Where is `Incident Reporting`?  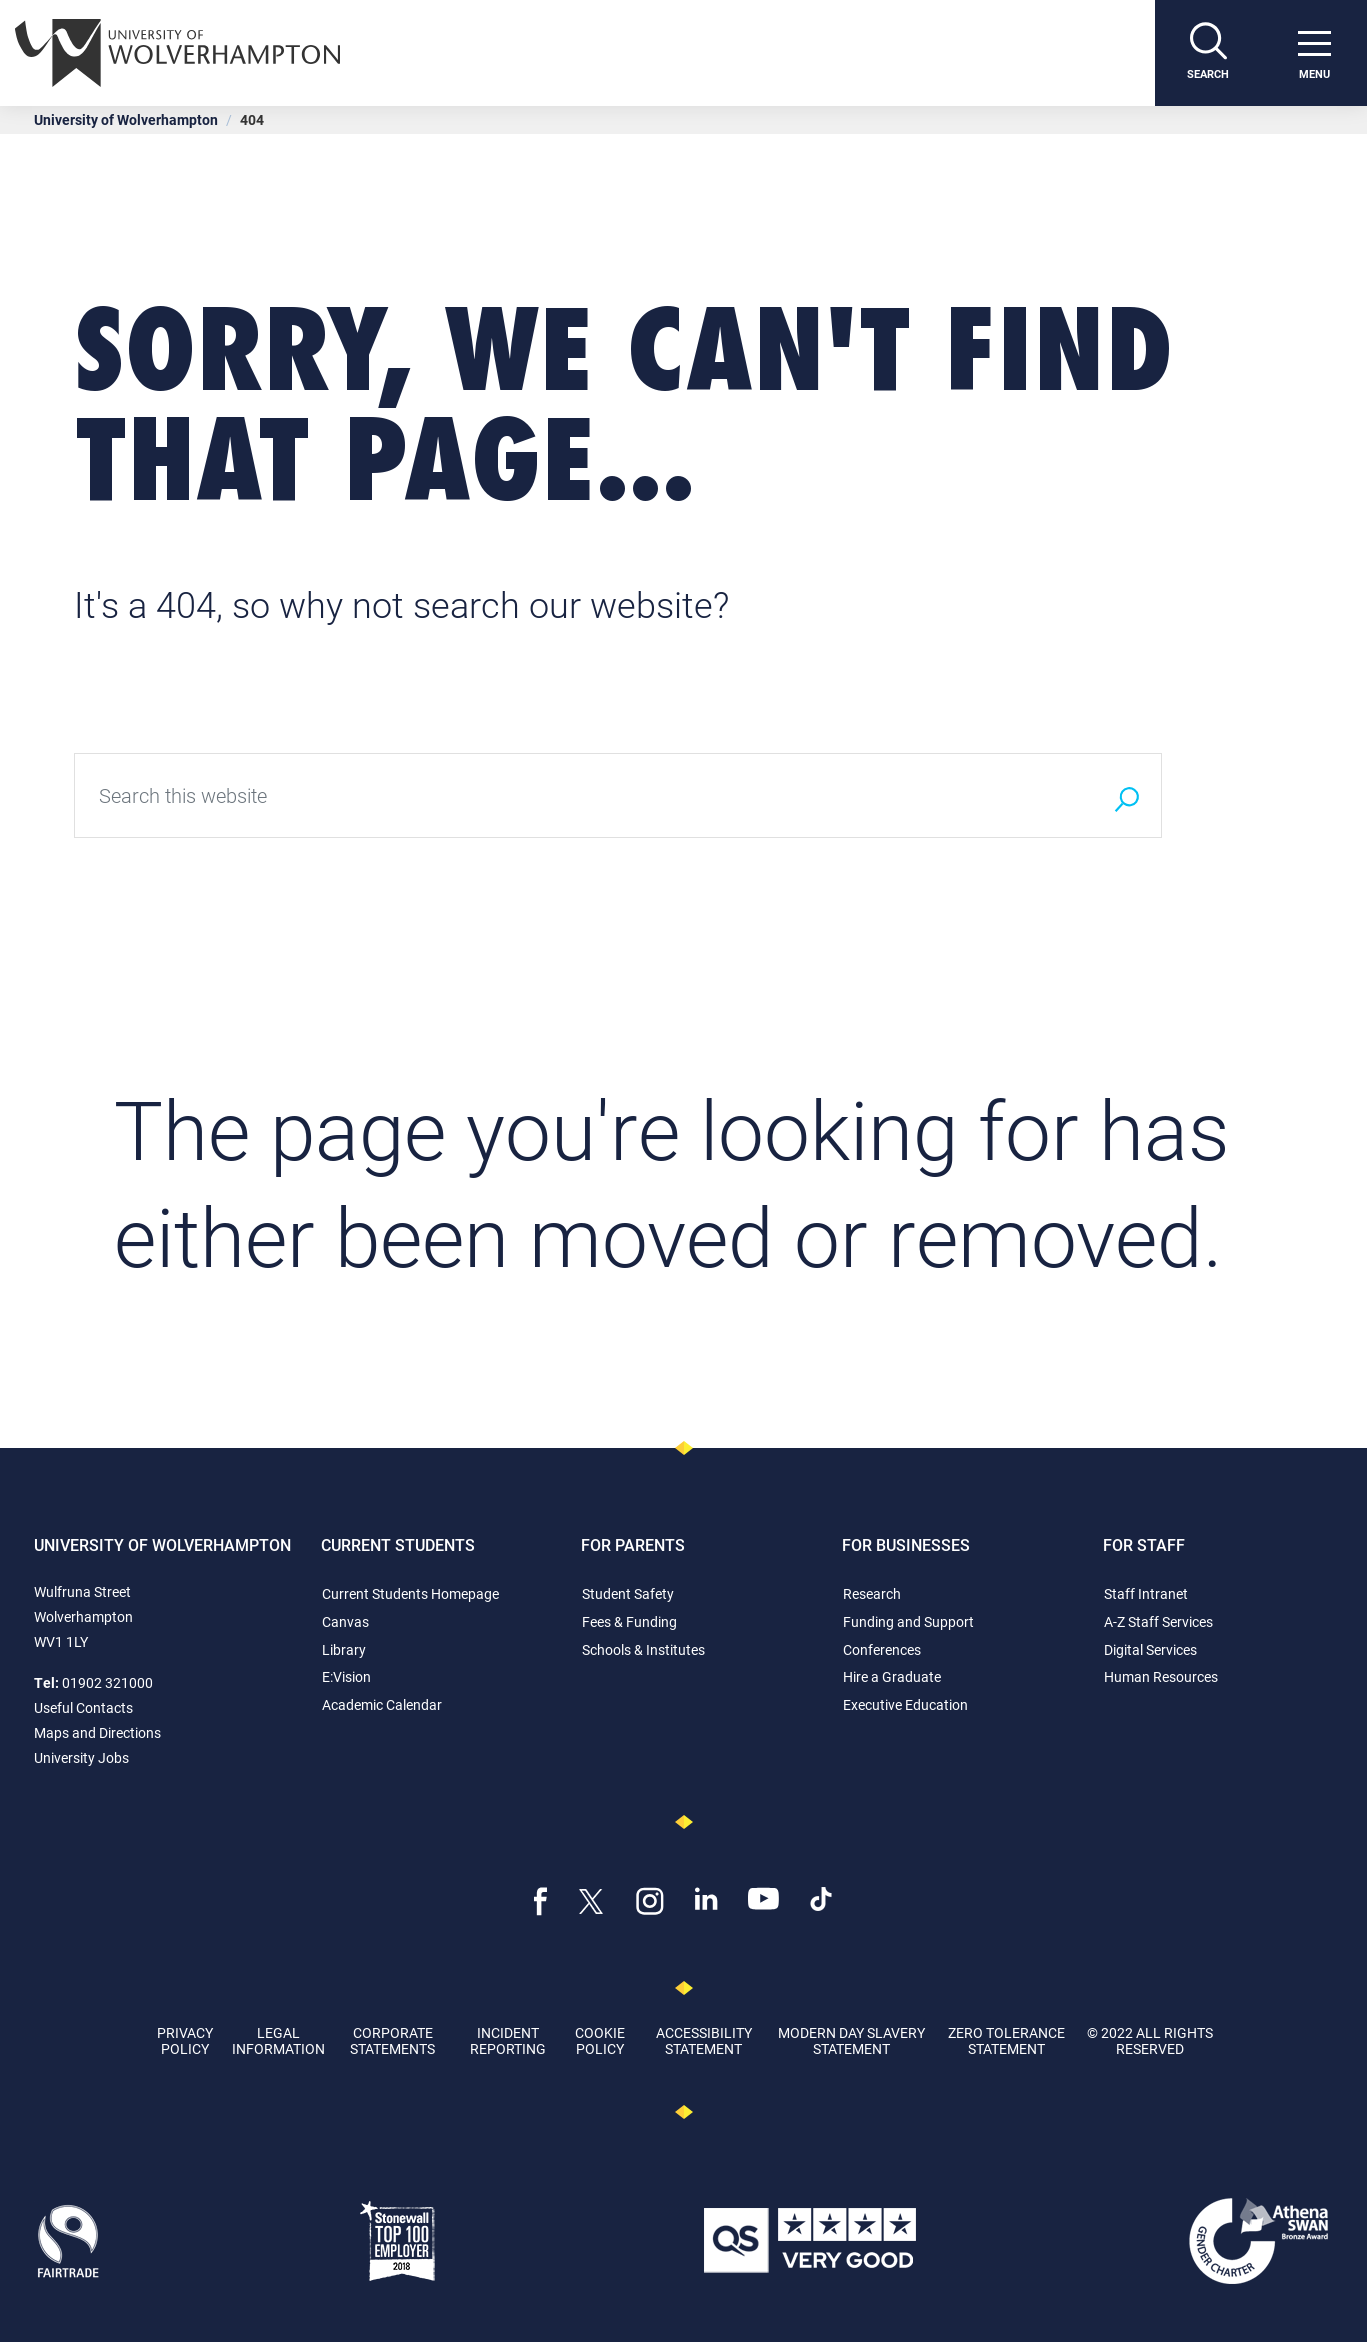
Incident Reporting is located at coordinates (508, 2040).